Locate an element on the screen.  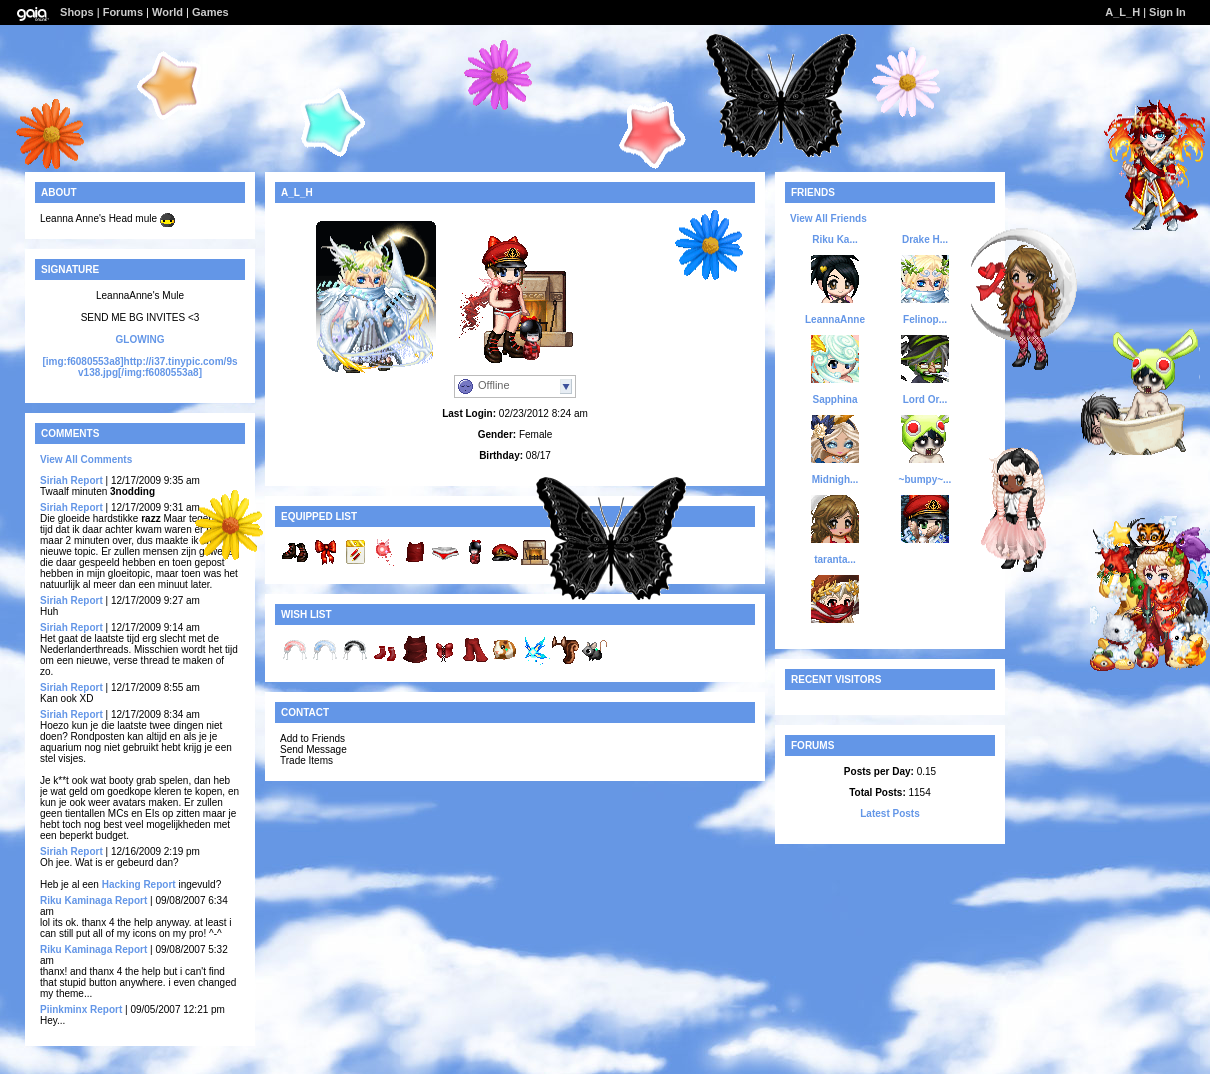
Riku Kaminaga is located at coordinates (76, 900).